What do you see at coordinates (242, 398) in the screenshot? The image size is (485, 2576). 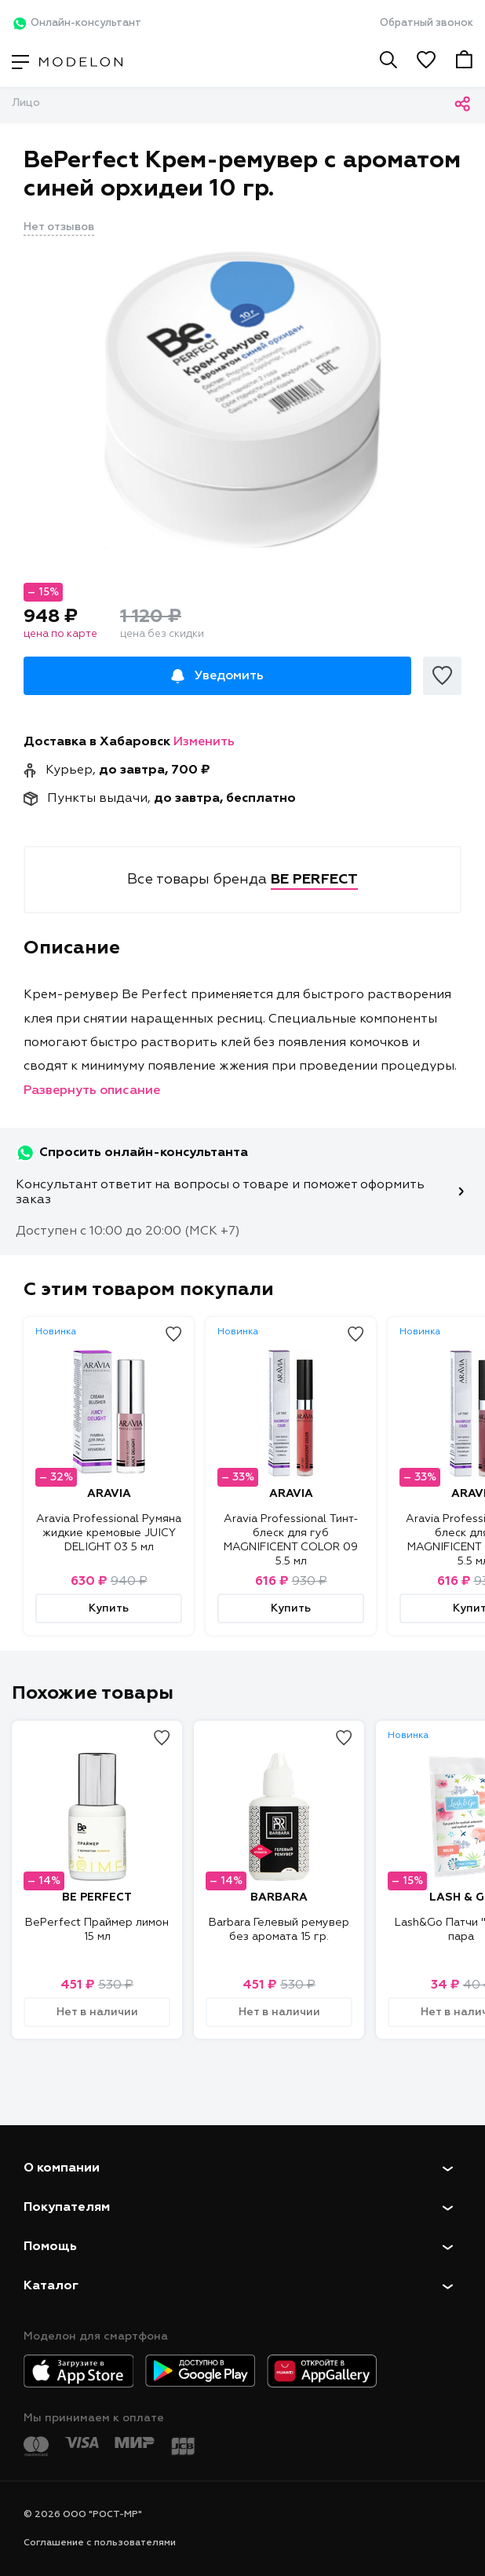 I see `[tabpanel]` at bounding box center [242, 398].